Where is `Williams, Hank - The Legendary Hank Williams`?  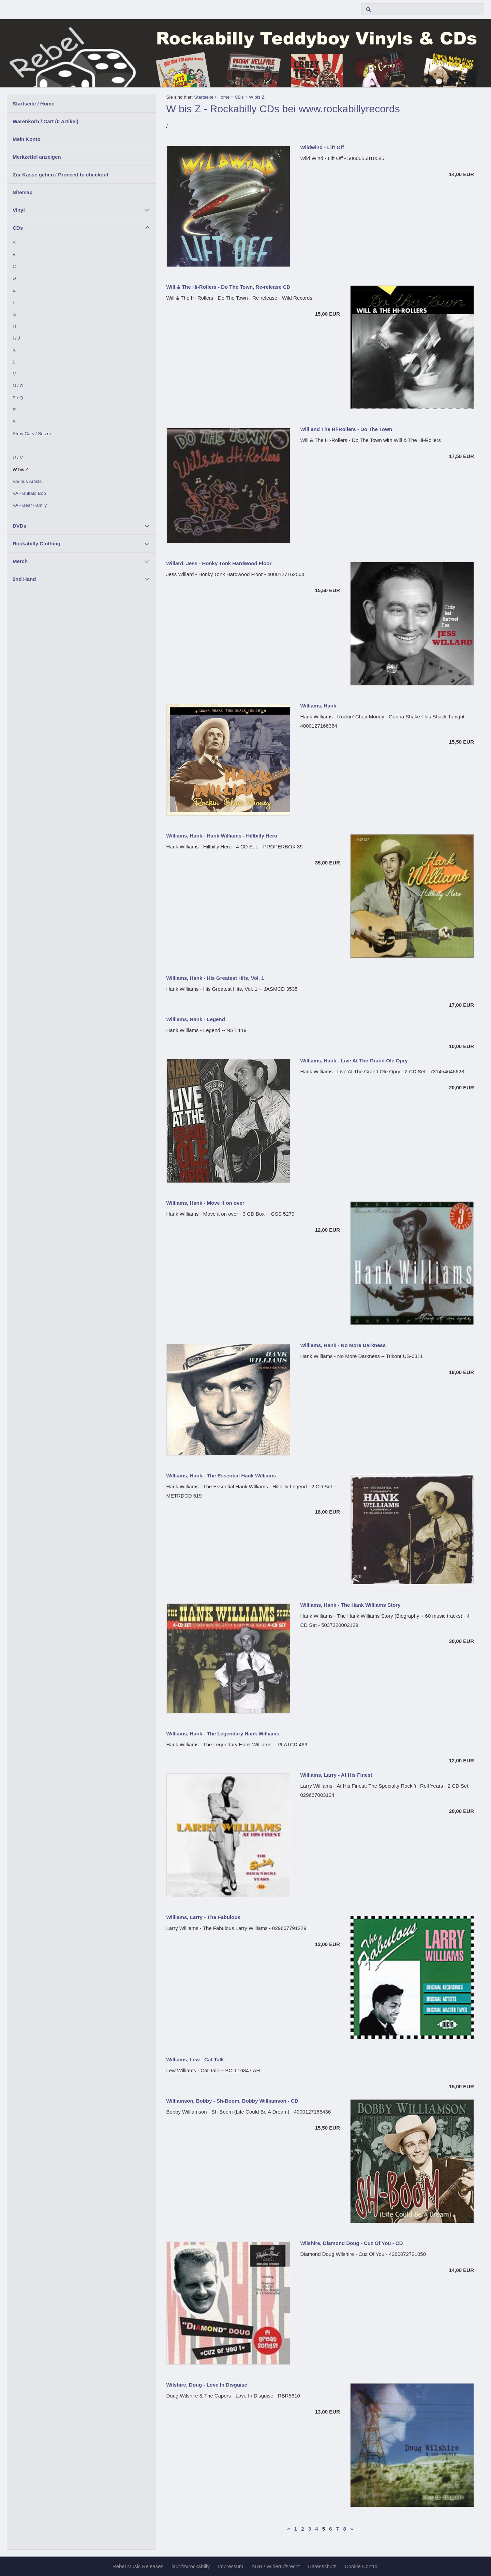
Williams, Hank - The Legendary Hank Williams is located at coordinates (223, 1733).